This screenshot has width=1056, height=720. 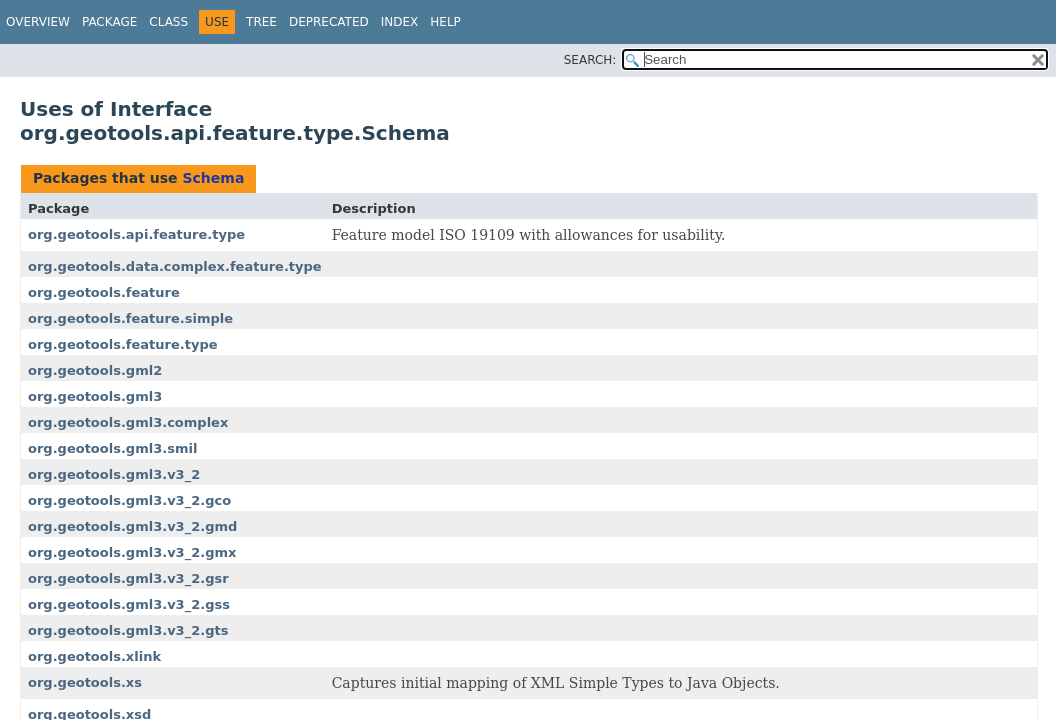 What do you see at coordinates (95, 396) in the screenshot?
I see `org.geotools.gml3` at bounding box center [95, 396].